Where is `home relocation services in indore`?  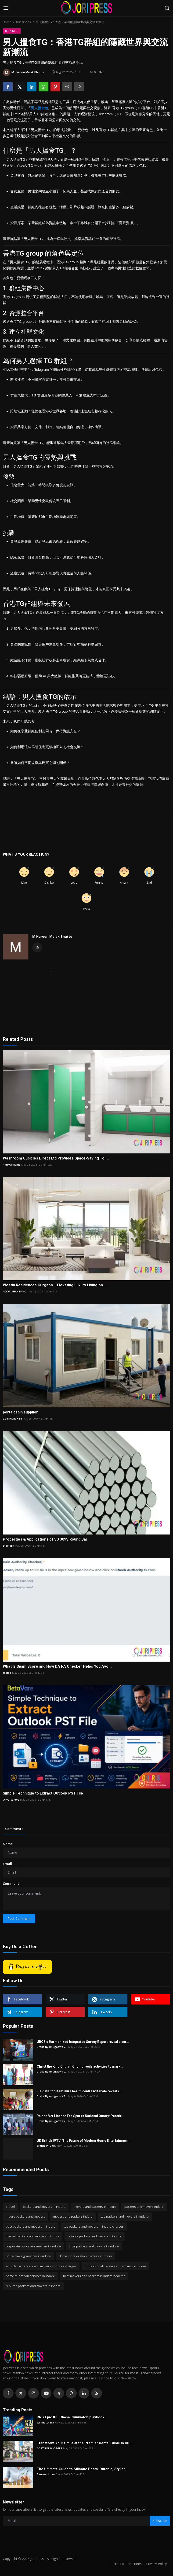 home relocation services in indore is located at coordinates (30, 2276).